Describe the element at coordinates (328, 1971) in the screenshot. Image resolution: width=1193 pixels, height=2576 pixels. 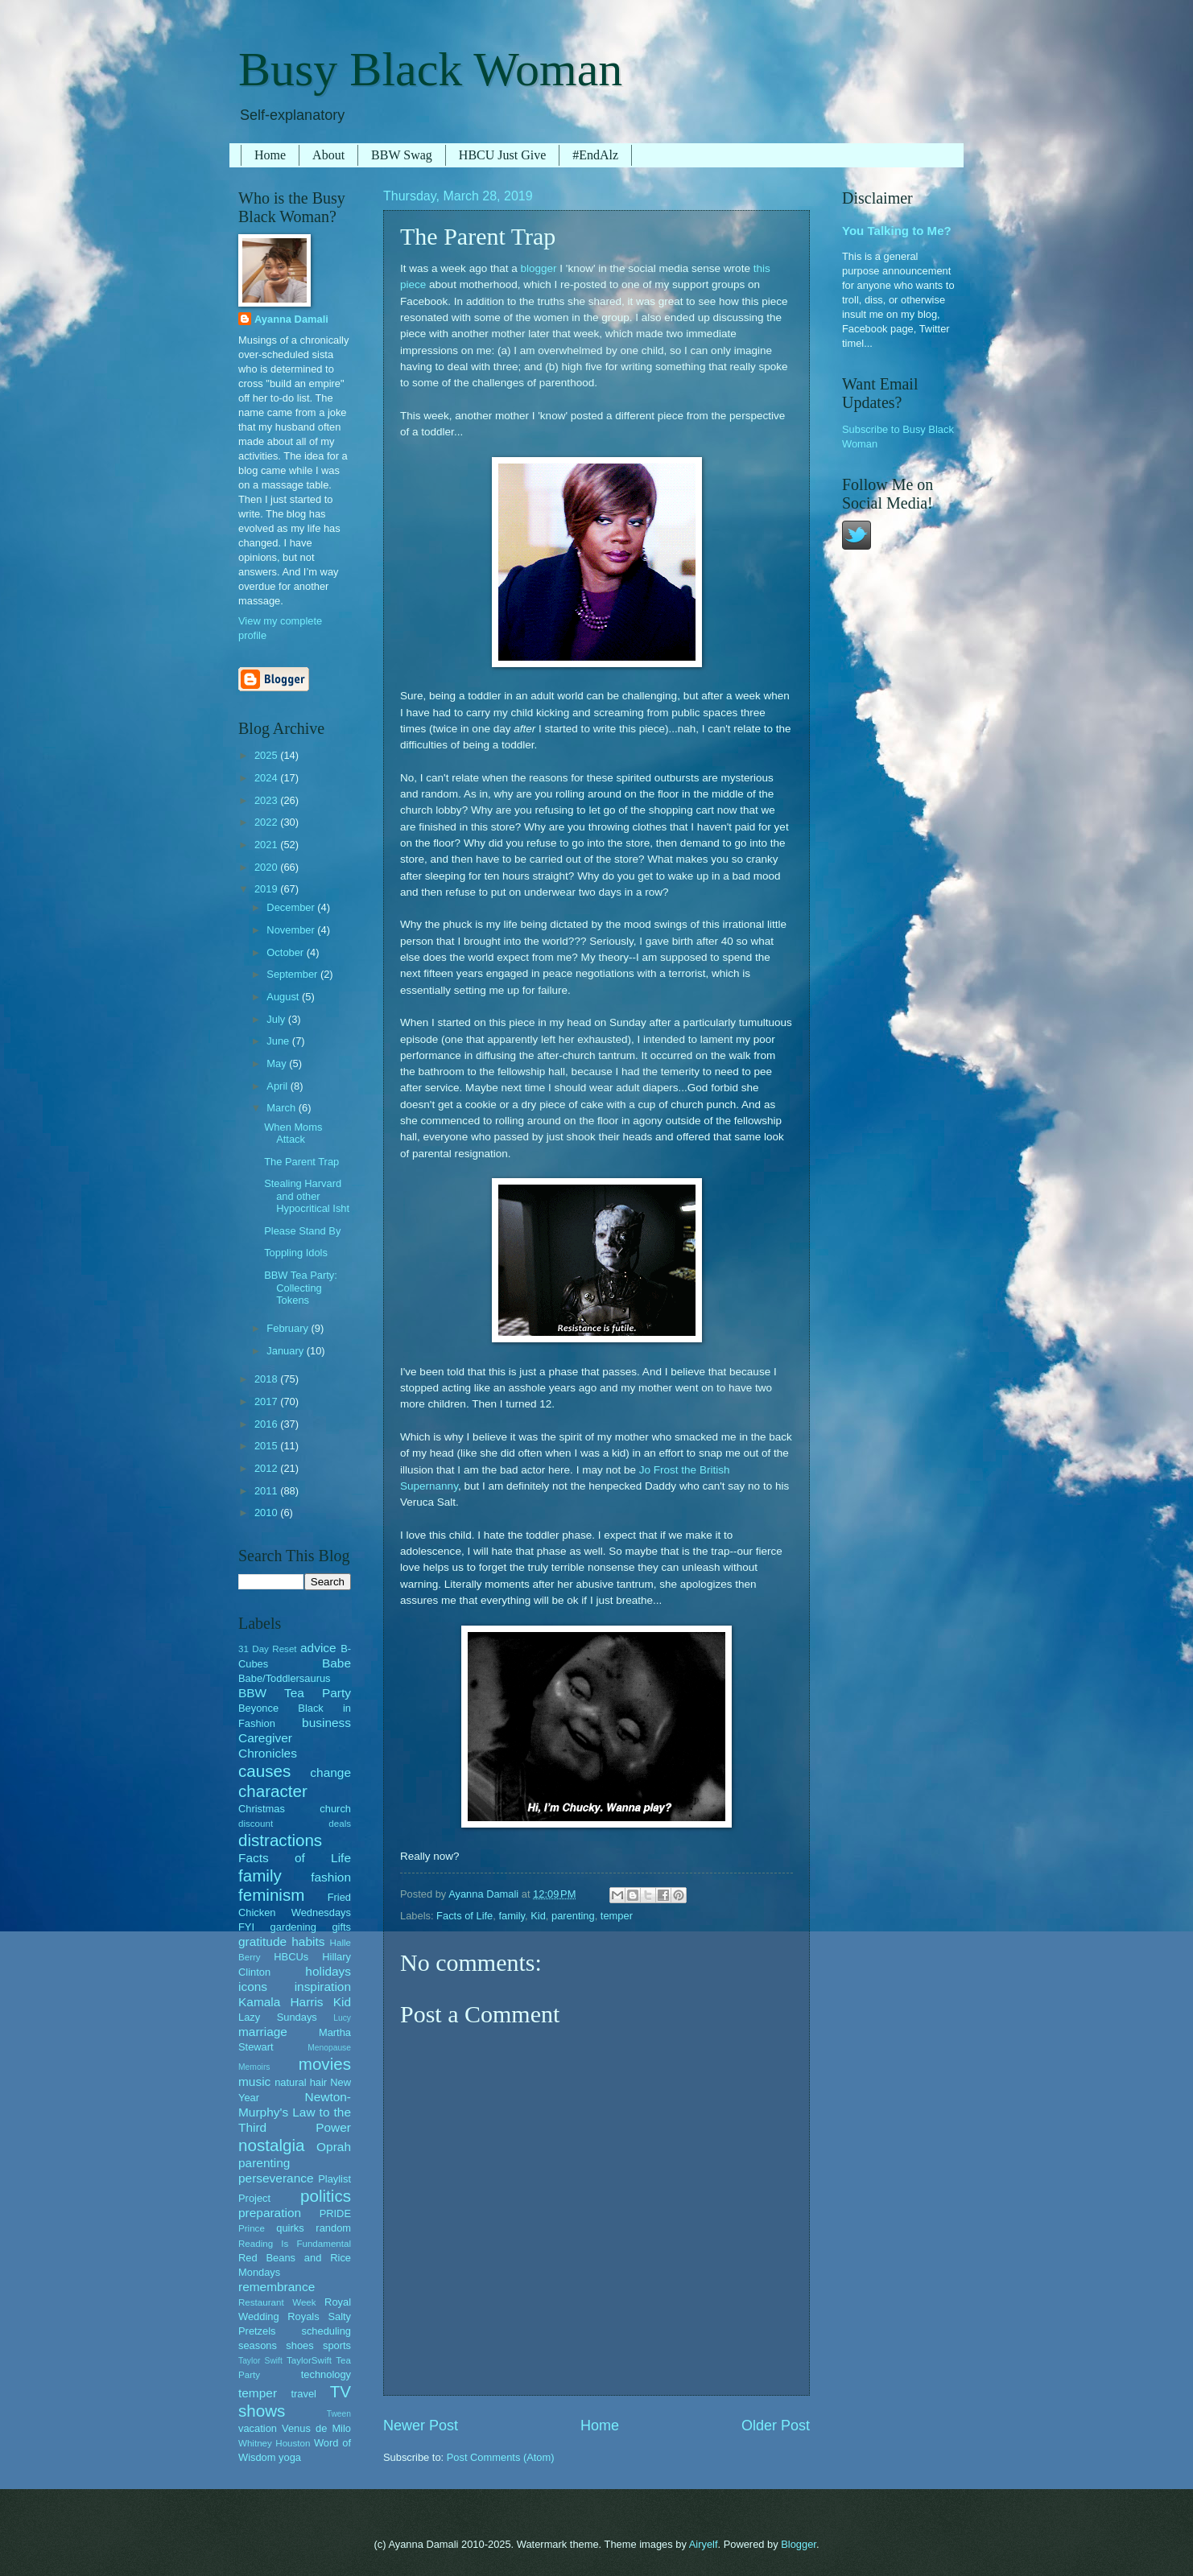
I see `holidays` at that location.